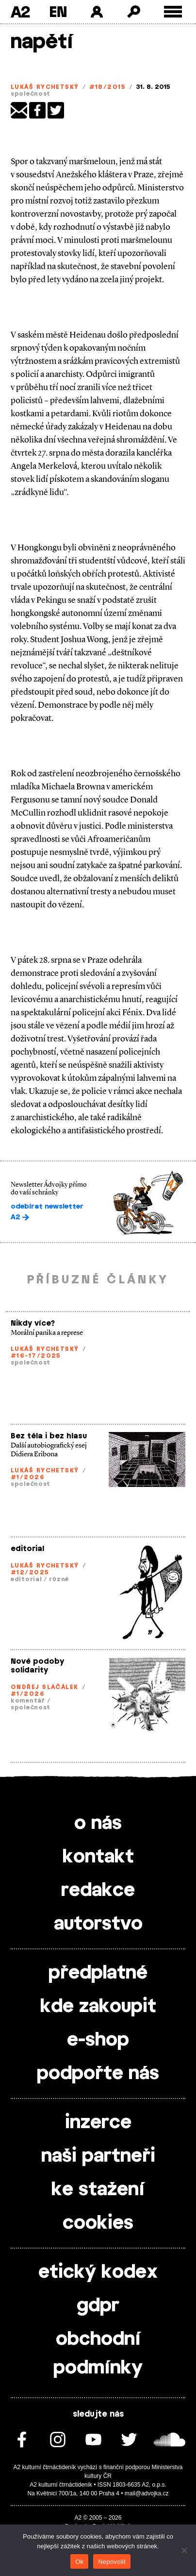  I want to click on redakce, so click(98, 1890).